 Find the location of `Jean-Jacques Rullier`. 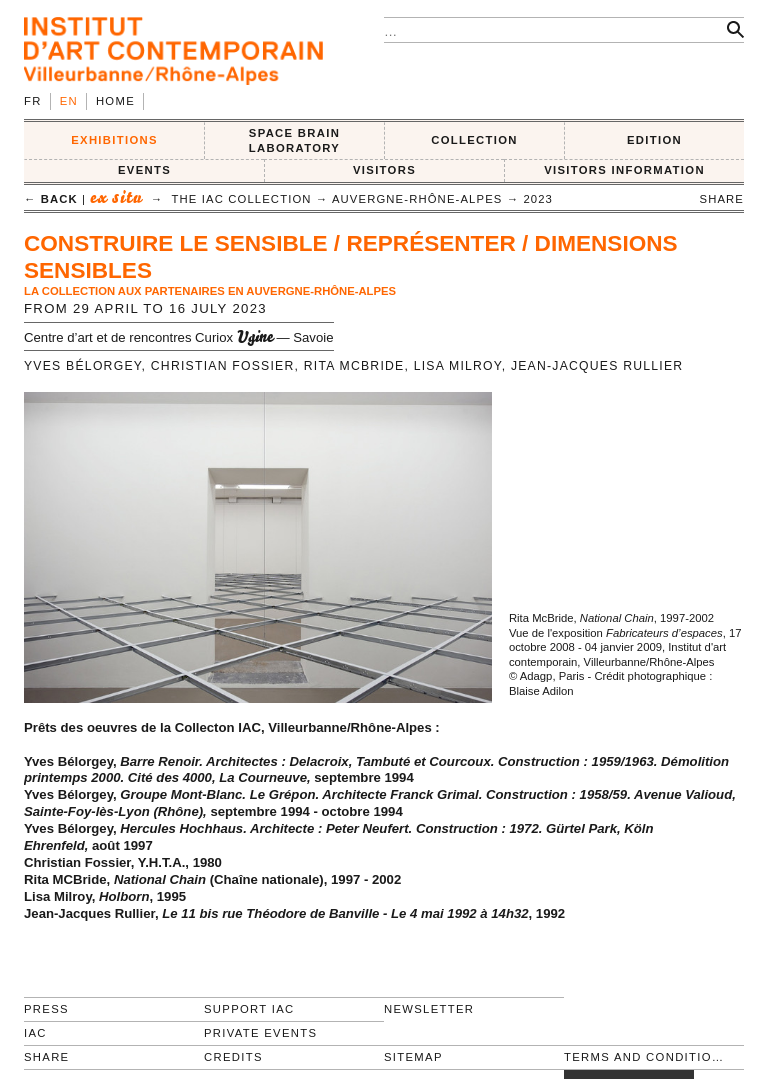

Jean-Jacques Rullier is located at coordinates (597, 366).